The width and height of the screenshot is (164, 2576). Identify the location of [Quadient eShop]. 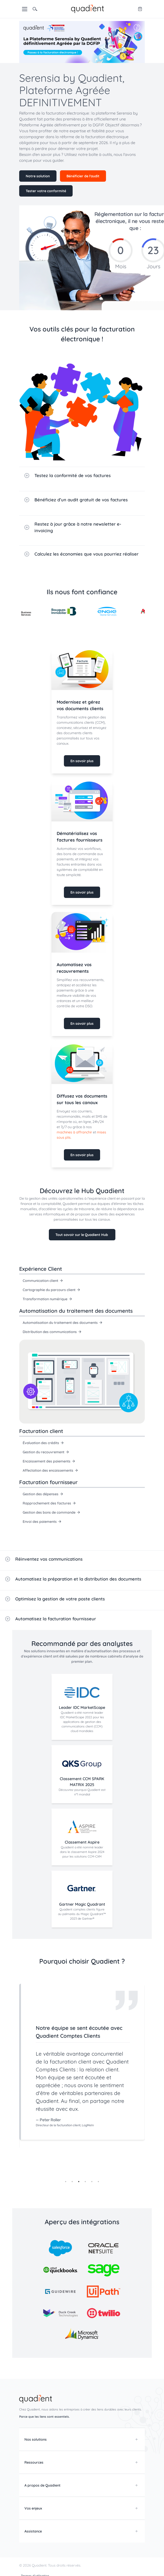
(140, 9).